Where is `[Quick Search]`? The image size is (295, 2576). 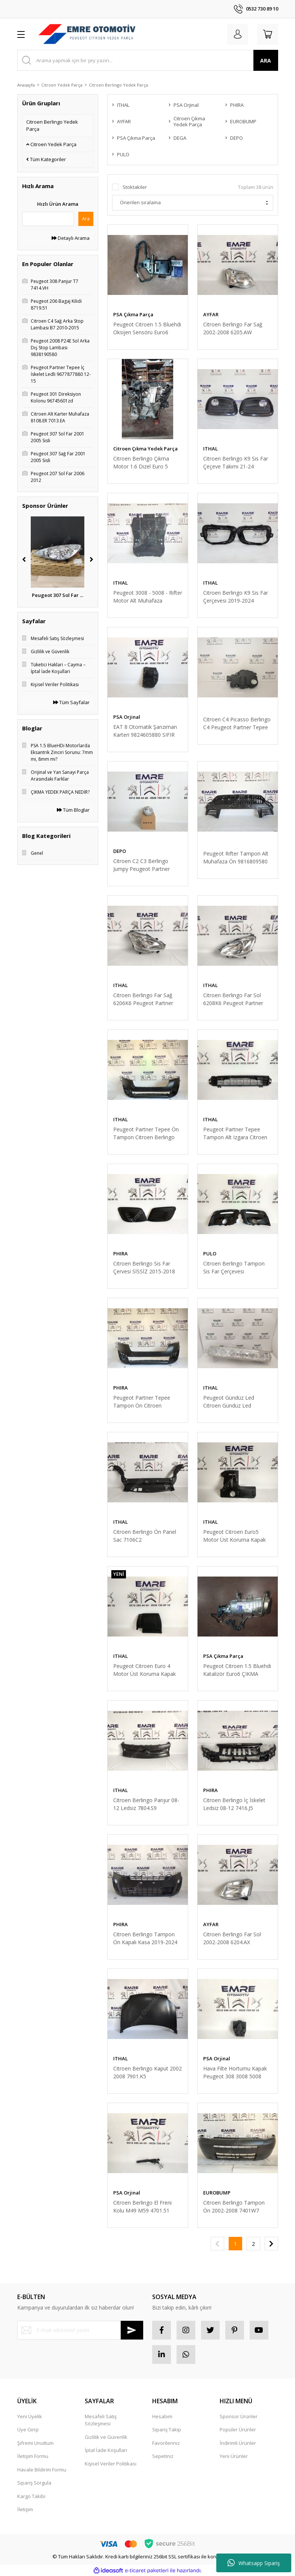
[Quick Search] is located at coordinates (48, 219).